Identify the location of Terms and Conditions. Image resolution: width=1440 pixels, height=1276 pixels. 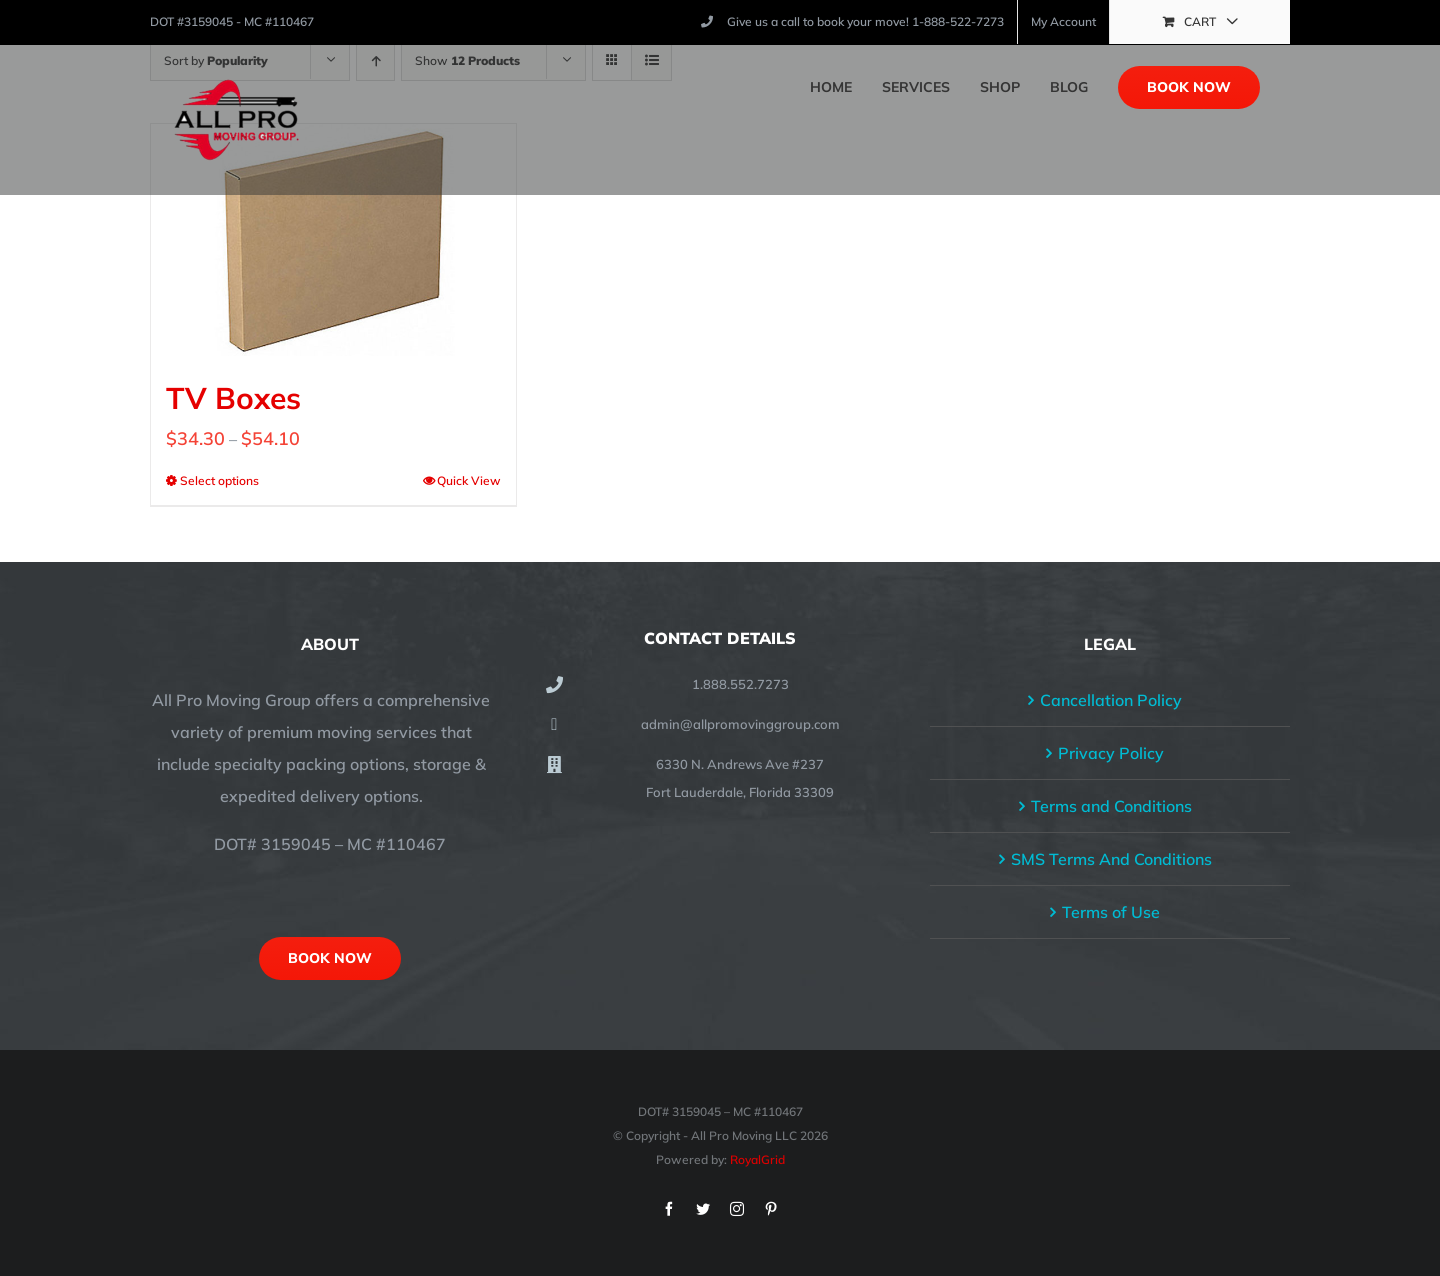
(1111, 806).